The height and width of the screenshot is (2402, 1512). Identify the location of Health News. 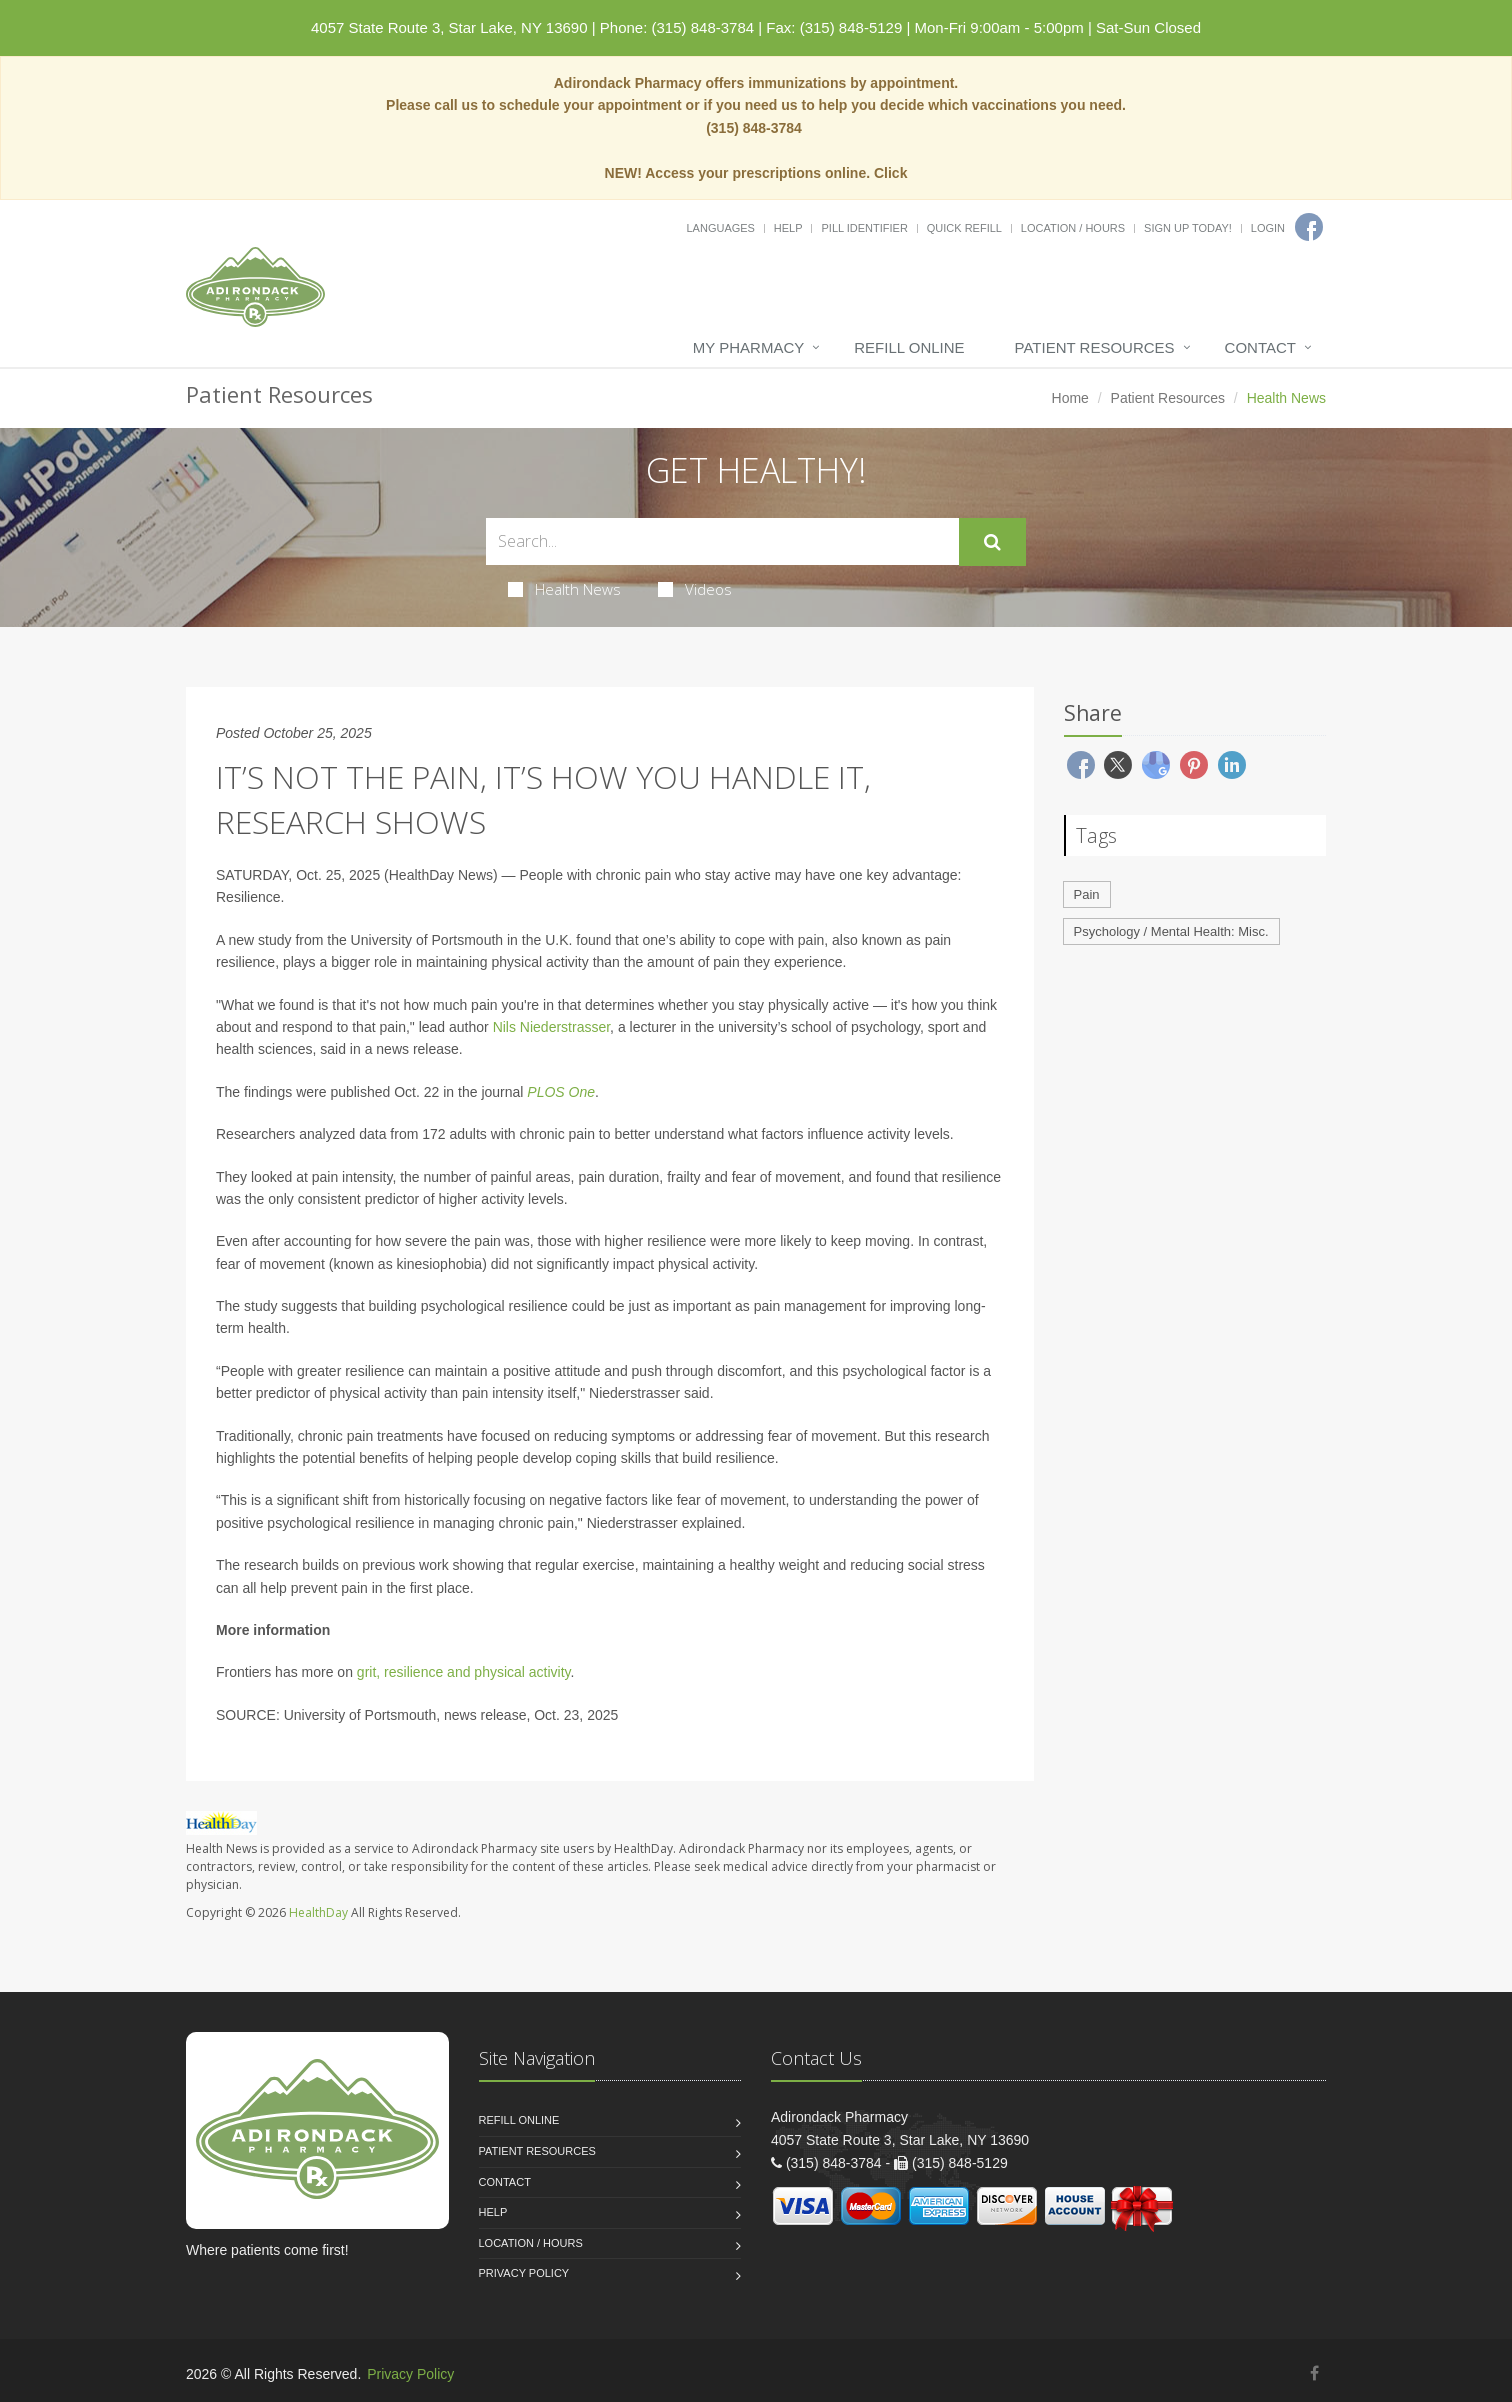
(564, 589).